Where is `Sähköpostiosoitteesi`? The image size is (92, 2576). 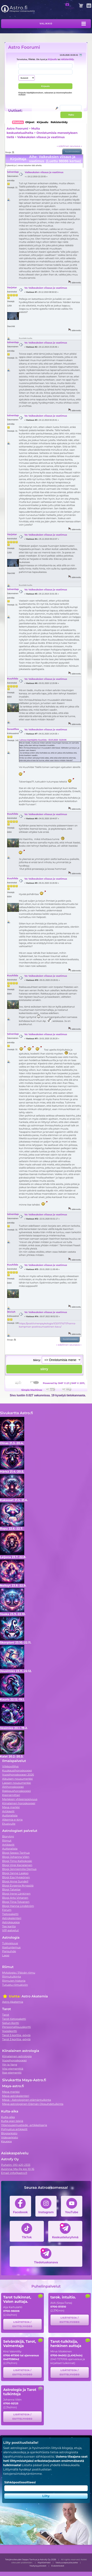 Sähköpostiosoitteesi is located at coordinates (20, 2482).